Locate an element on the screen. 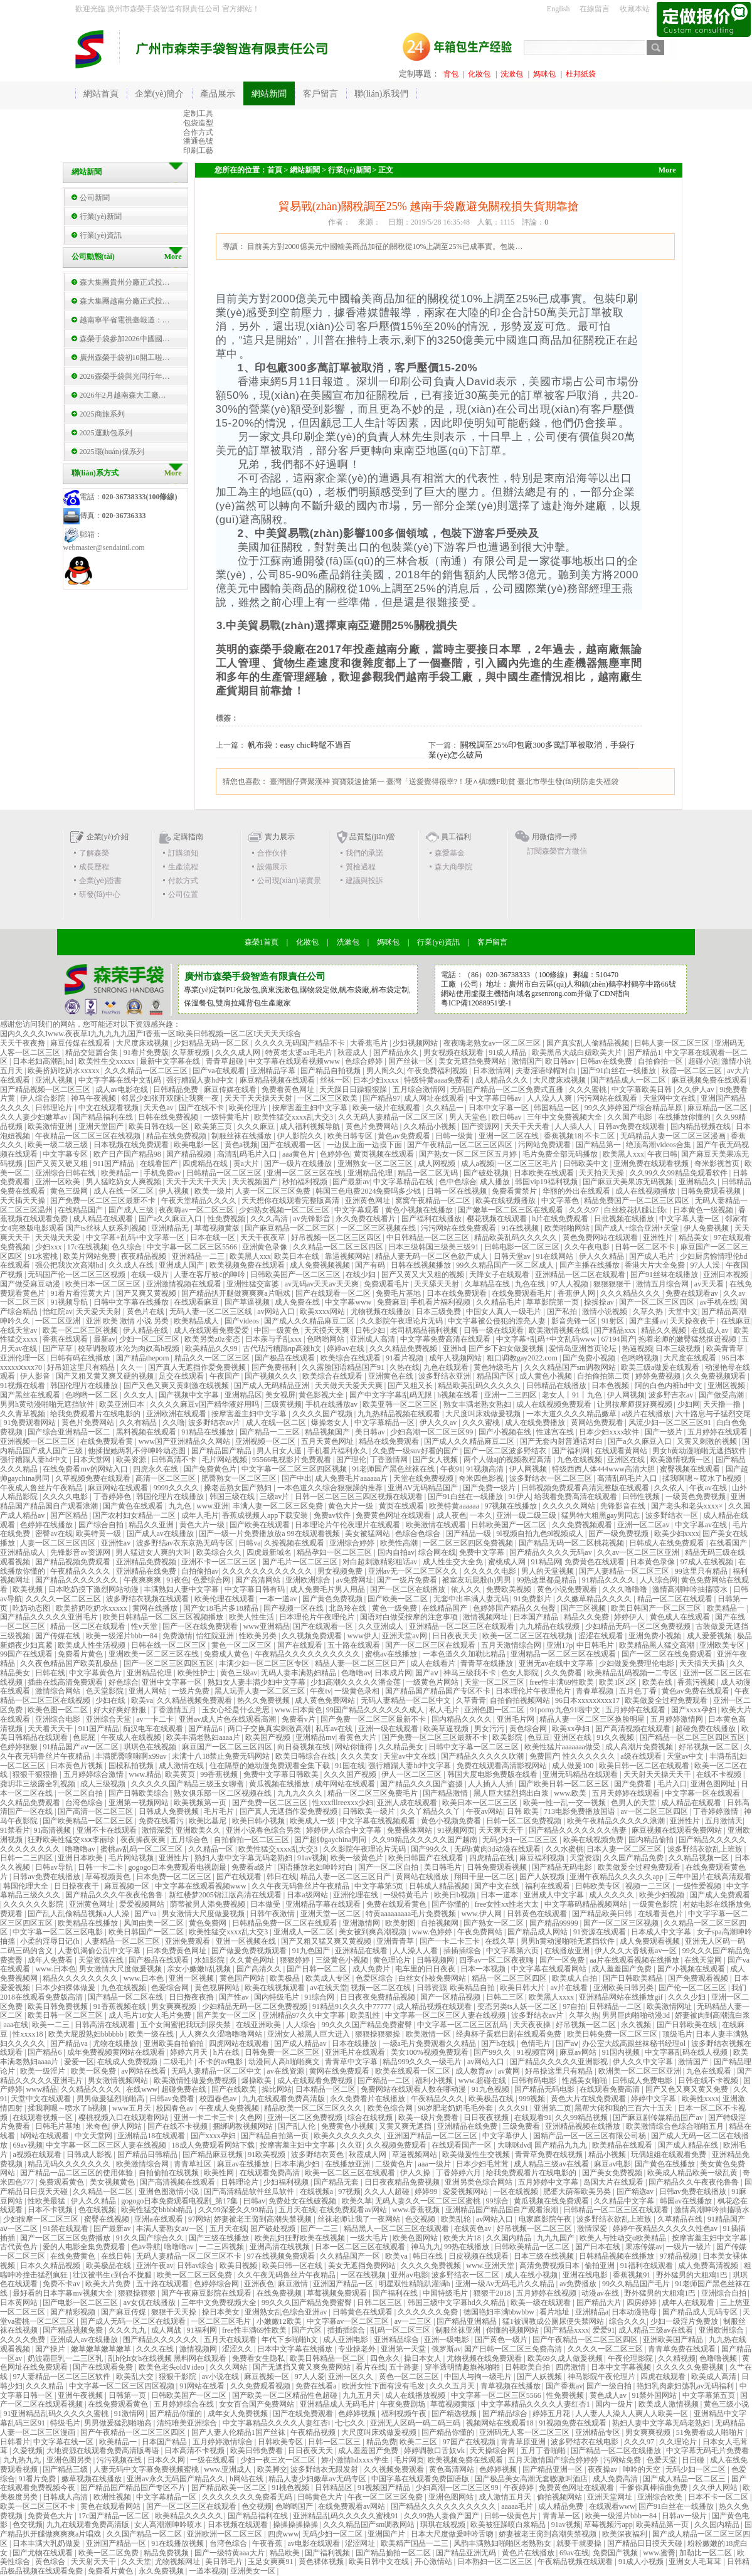 This screenshot has height=2576, width=752. 毛片入口 is located at coordinates (672, 1783).